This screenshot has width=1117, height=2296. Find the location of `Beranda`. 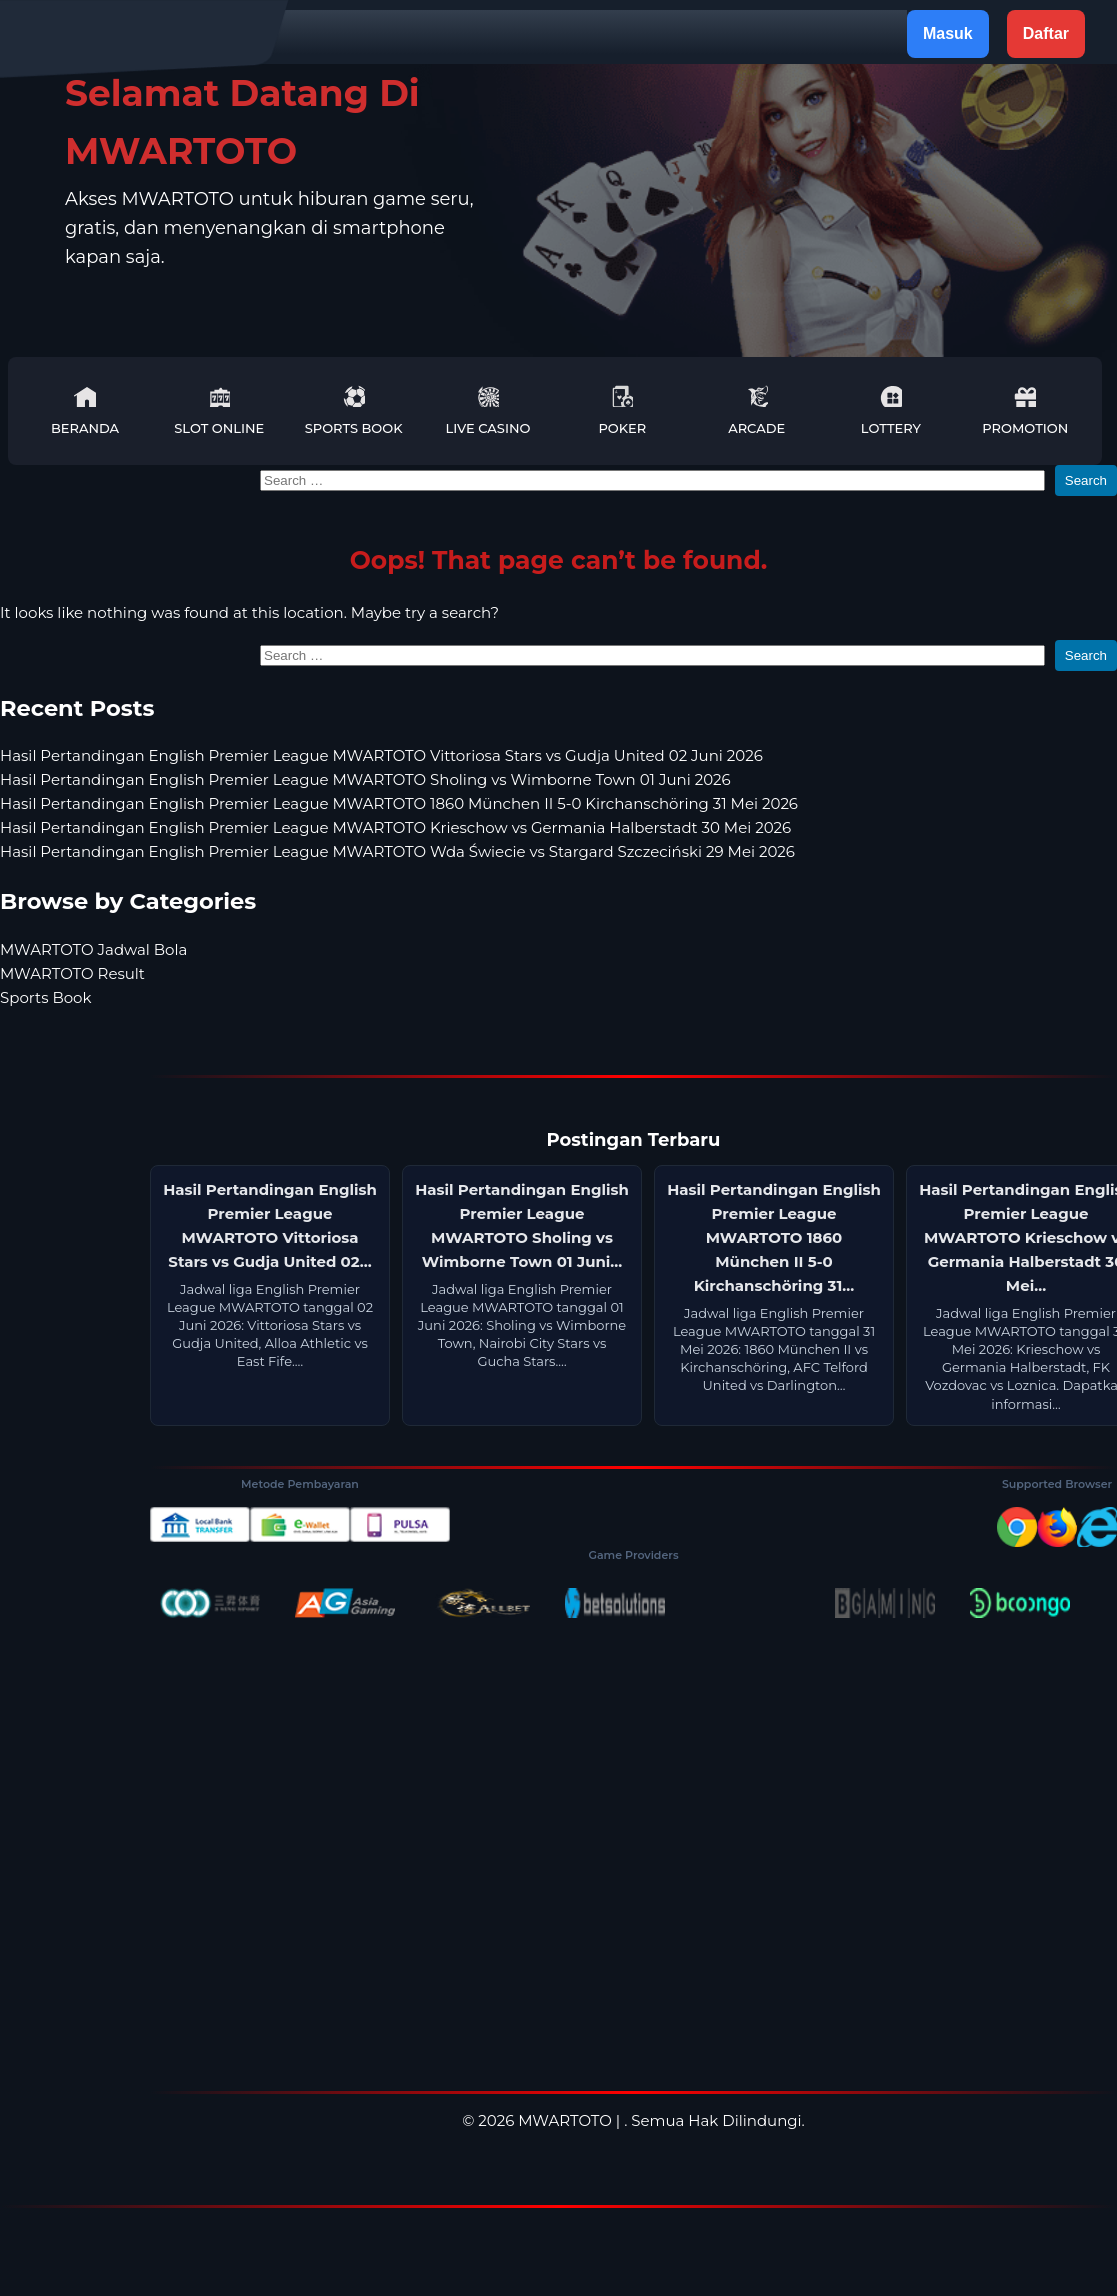

Beranda is located at coordinates (85, 410).